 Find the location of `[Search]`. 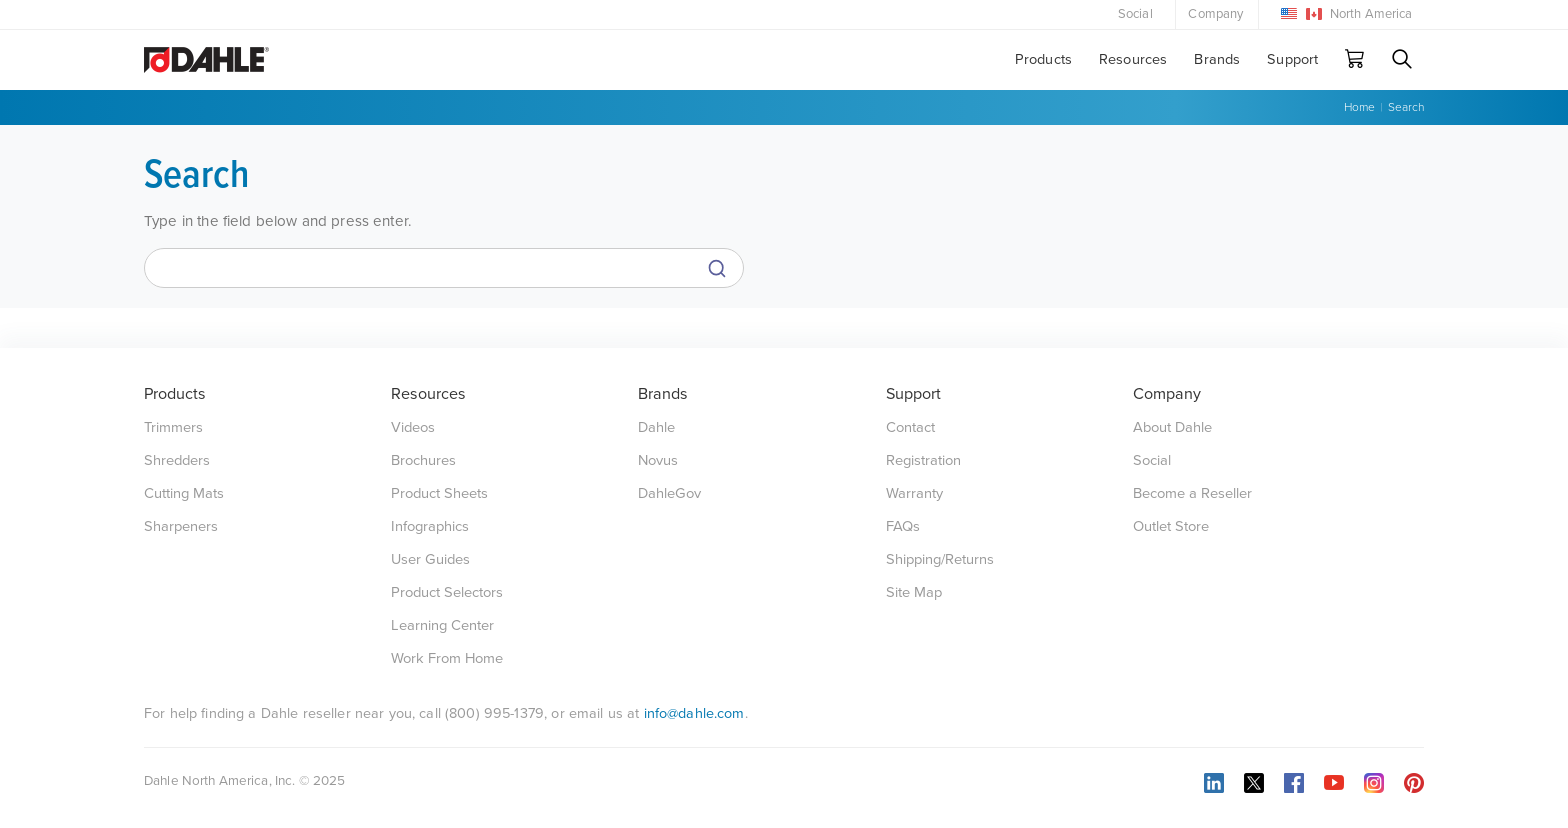

[Search] is located at coordinates (444, 268).